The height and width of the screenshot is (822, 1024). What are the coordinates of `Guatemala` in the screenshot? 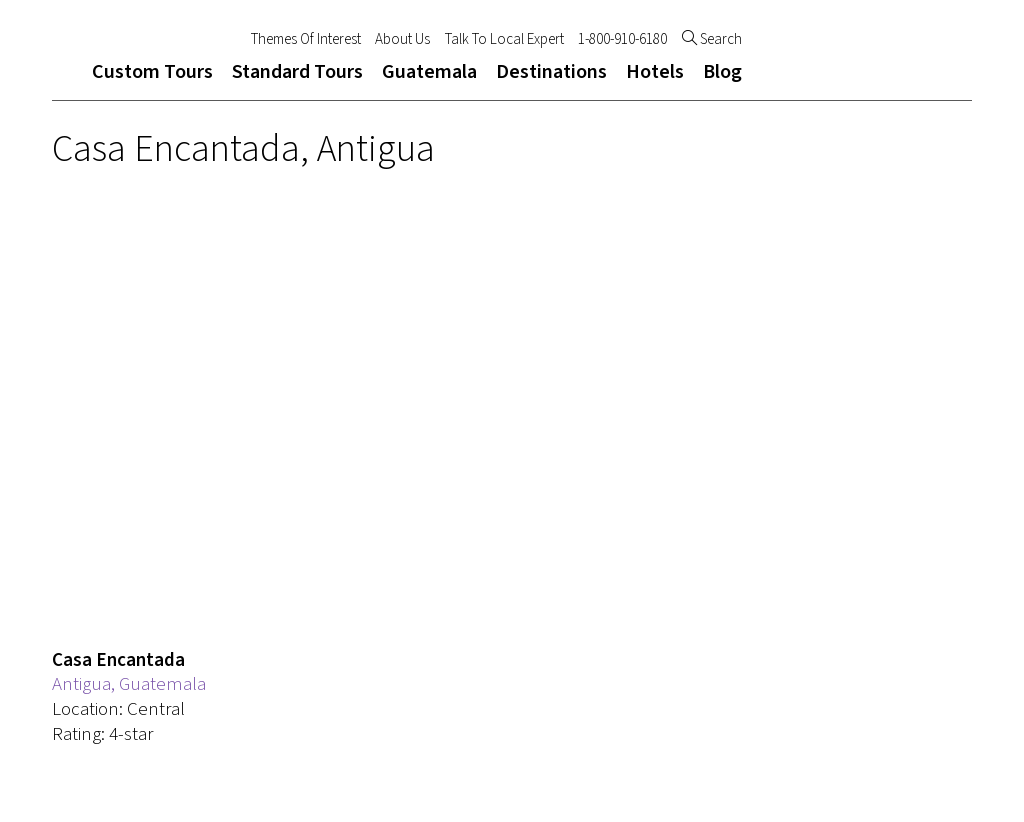 It's located at (429, 72).